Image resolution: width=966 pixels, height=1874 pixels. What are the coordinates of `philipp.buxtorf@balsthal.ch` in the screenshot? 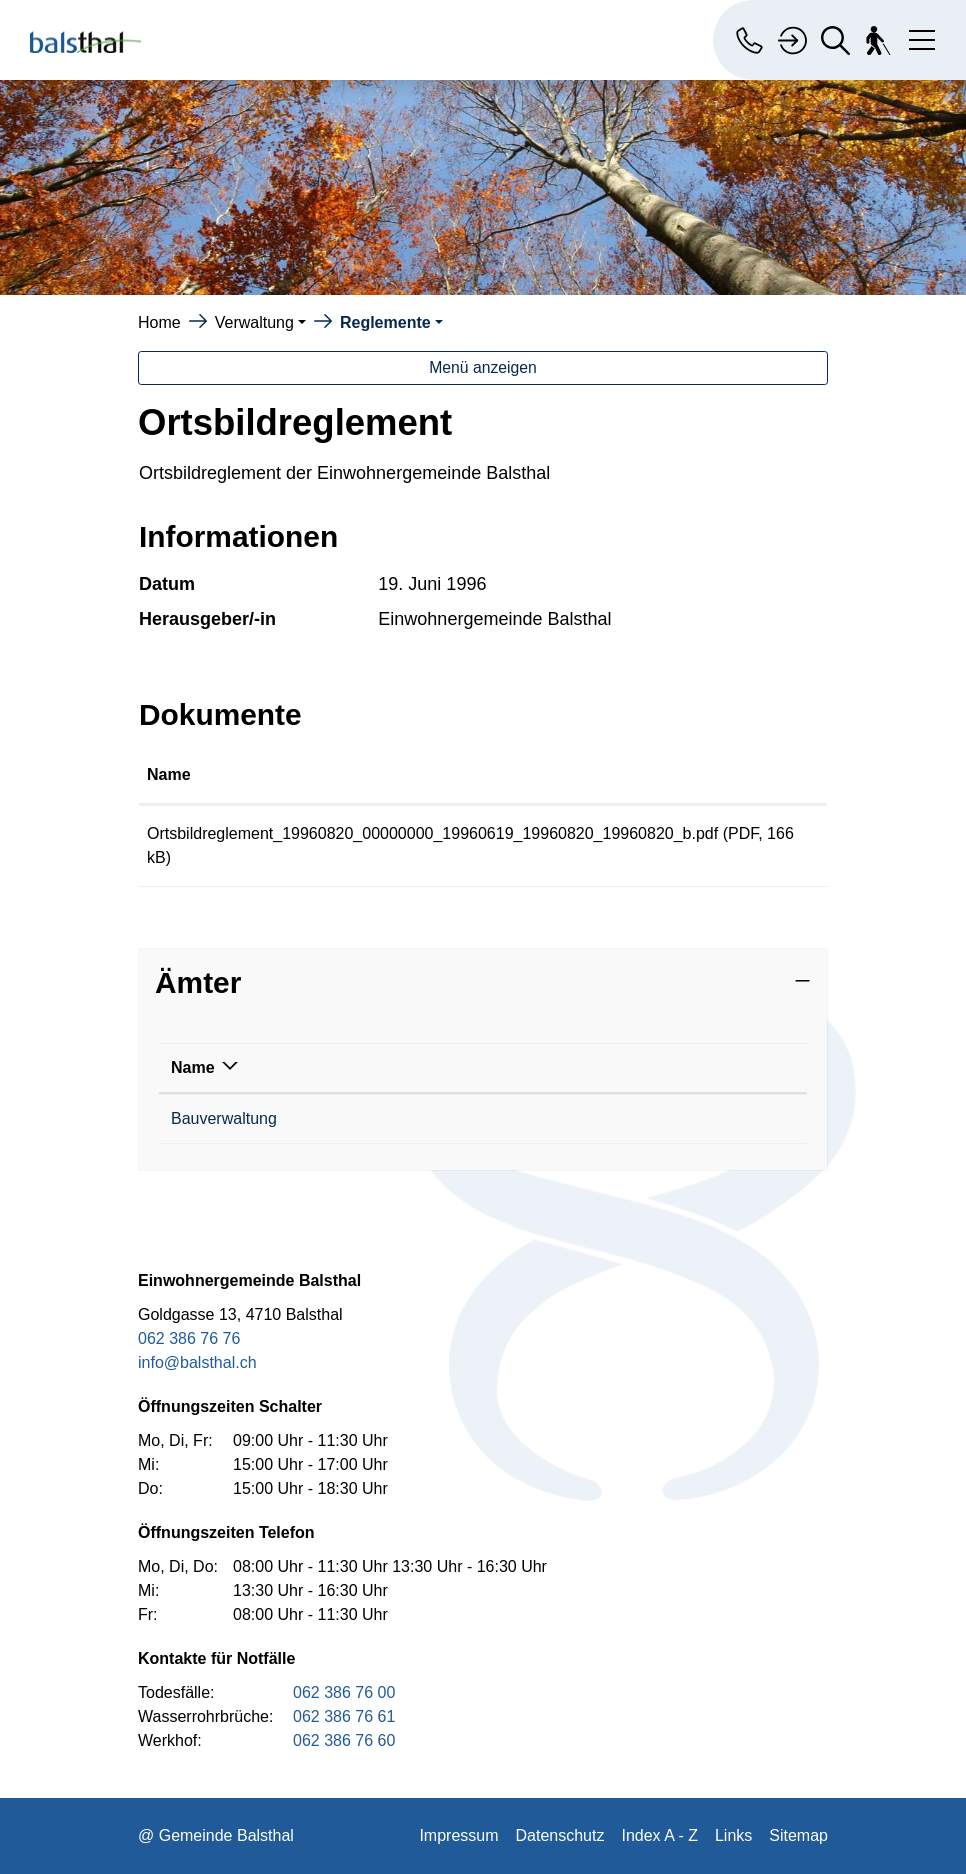 It's located at (619, 1118).